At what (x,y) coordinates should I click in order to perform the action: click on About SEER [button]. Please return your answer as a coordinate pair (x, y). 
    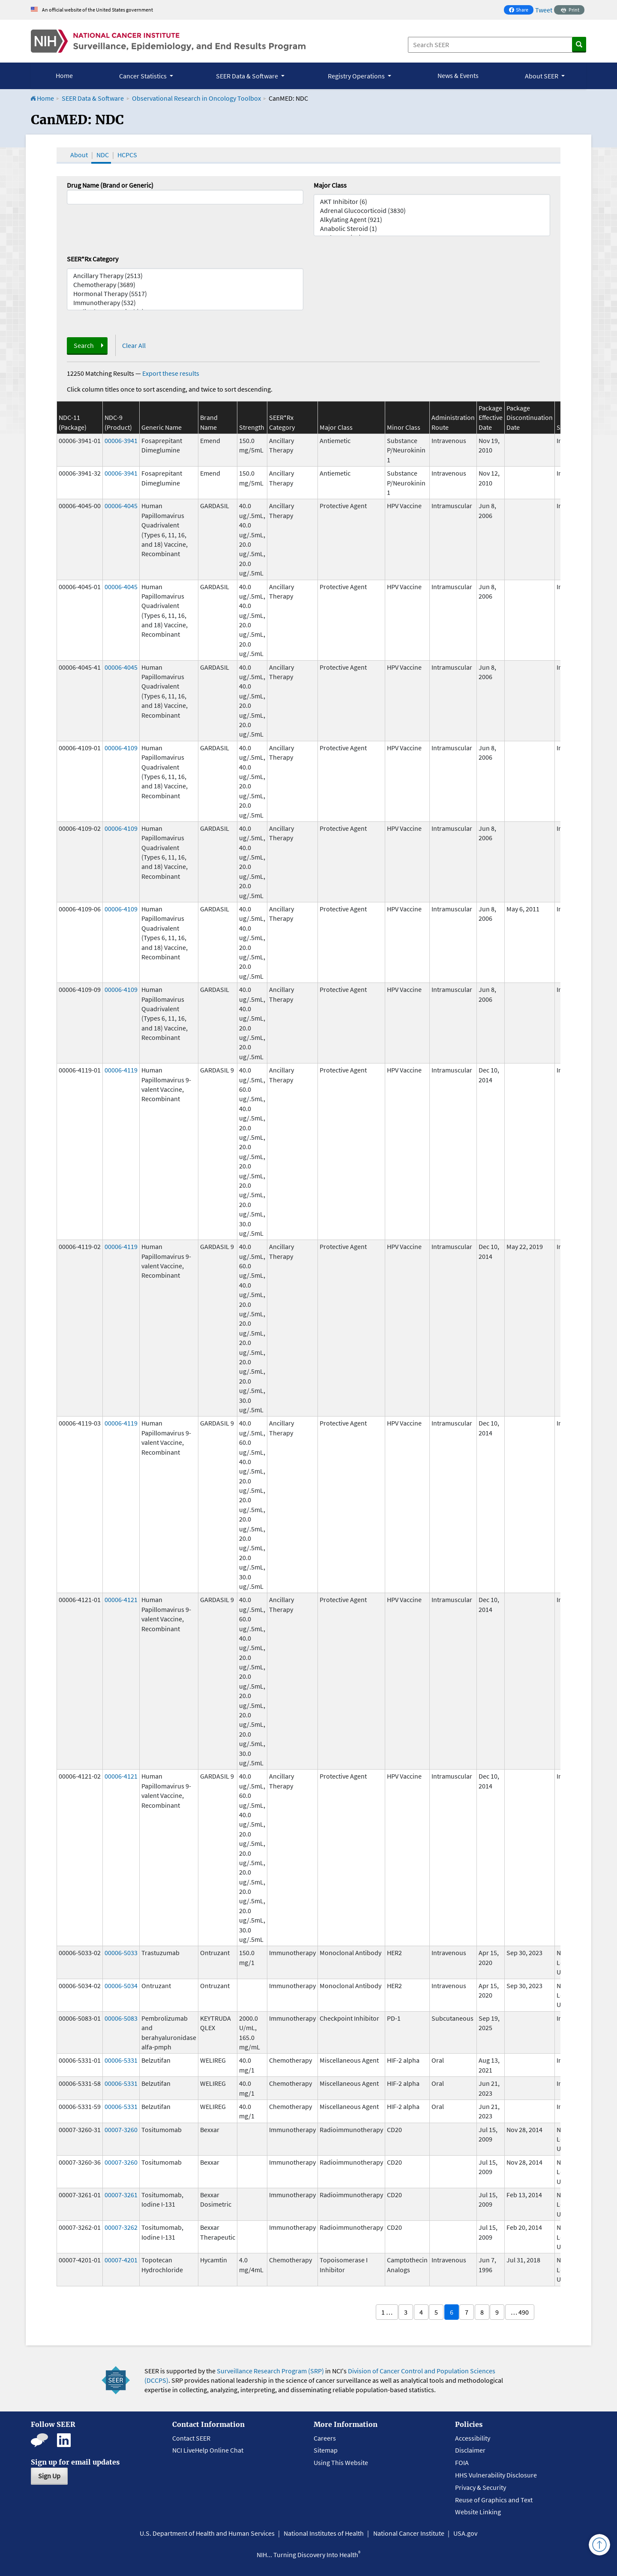
    Looking at the image, I should click on (542, 76).